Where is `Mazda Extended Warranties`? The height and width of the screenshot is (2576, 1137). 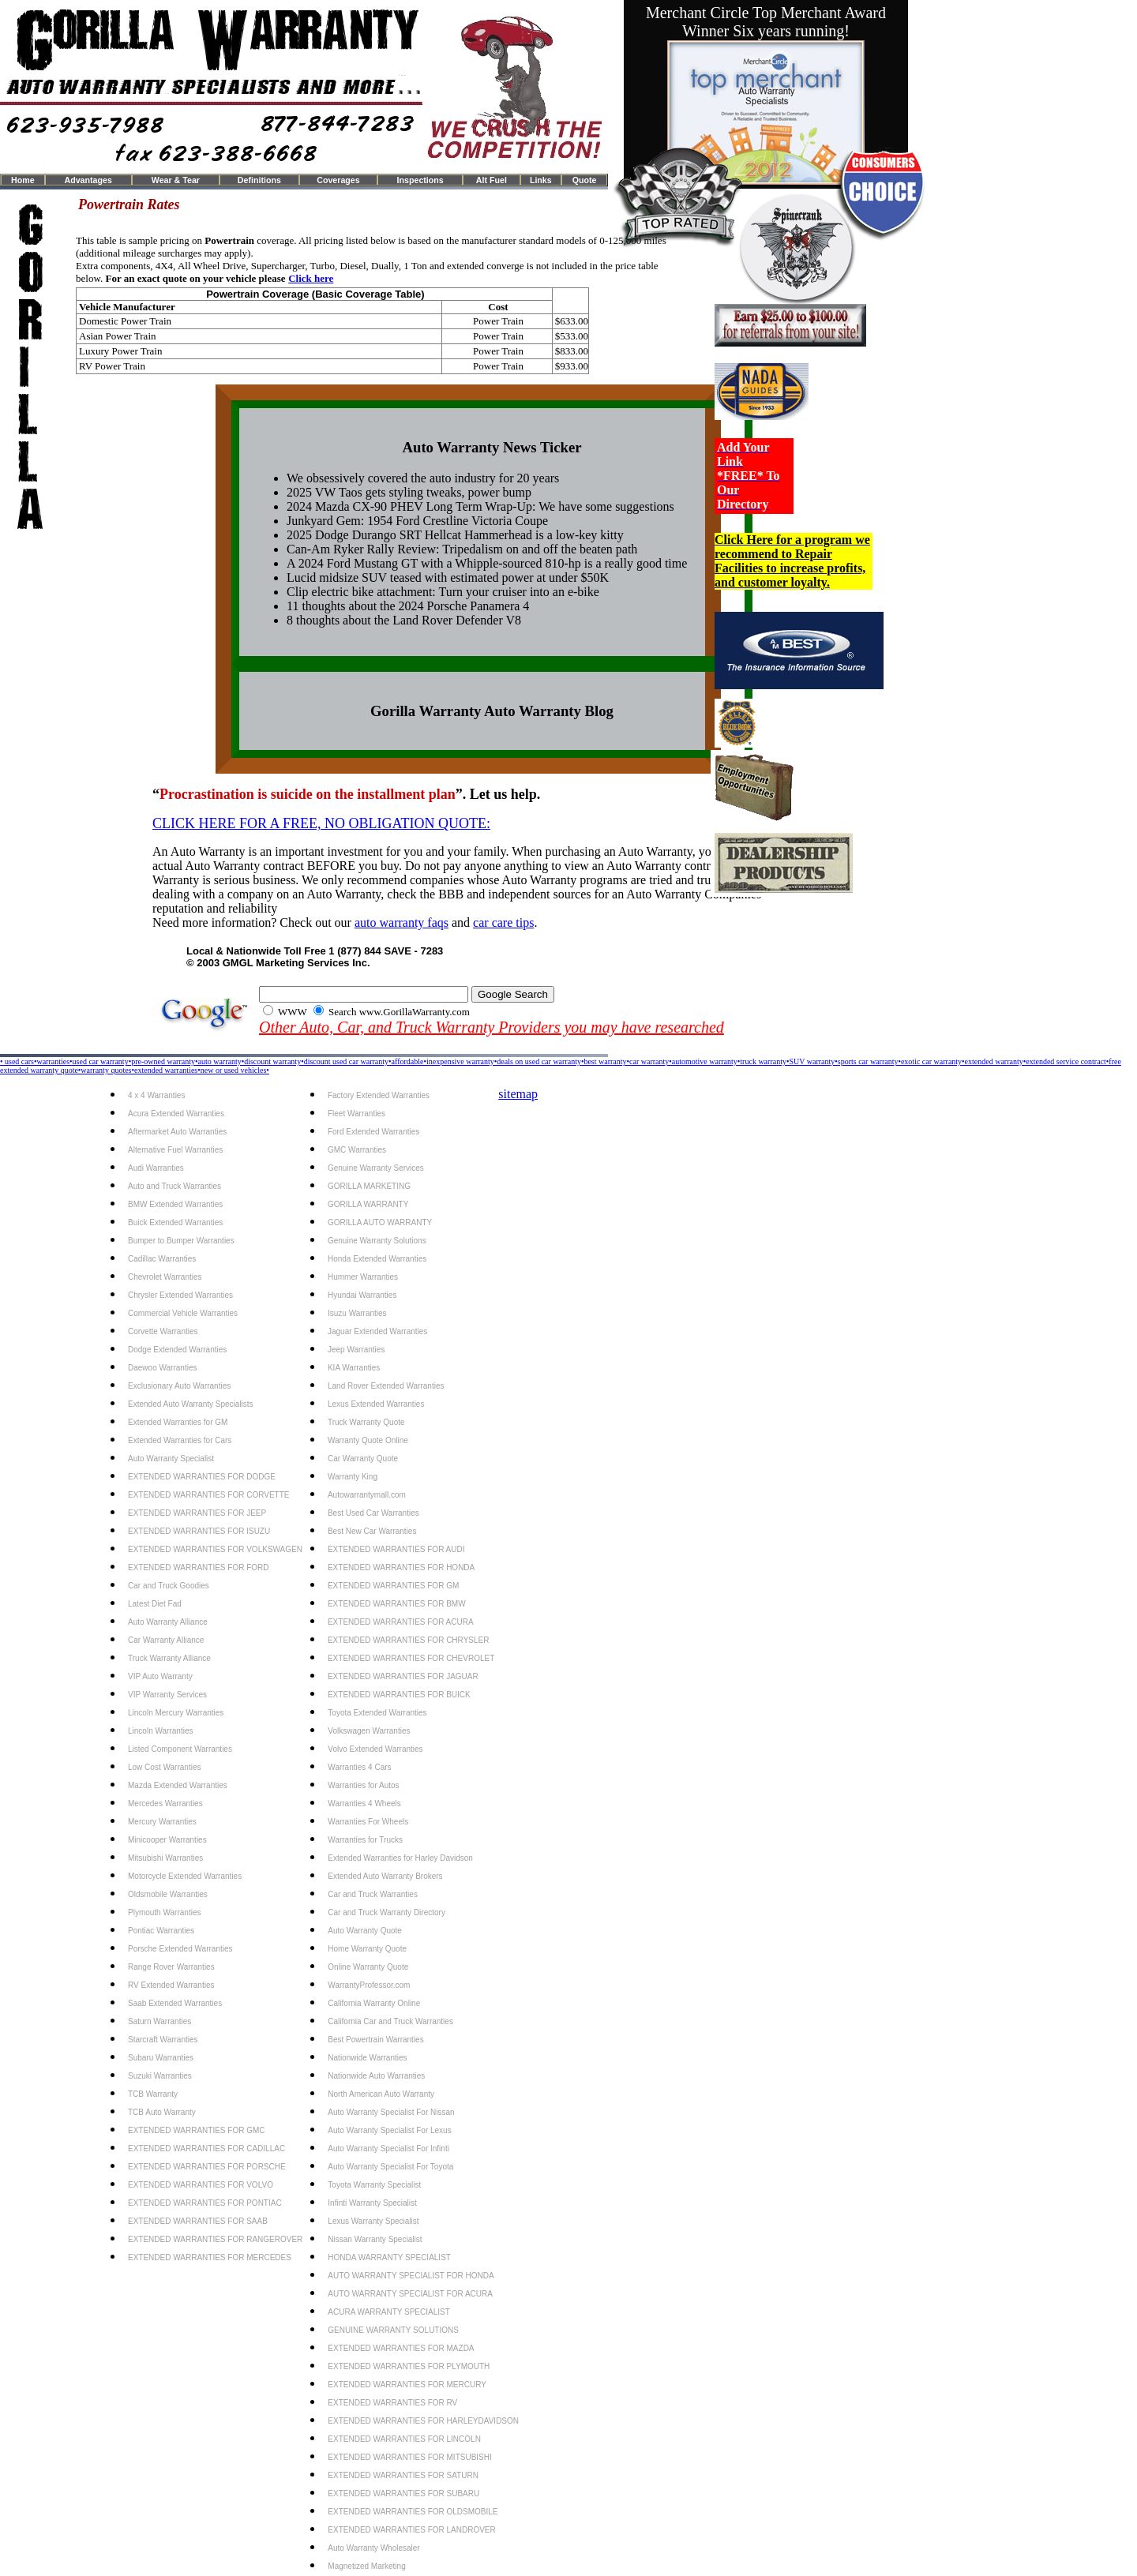
Mazda Extended Warranties is located at coordinates (177, 1785).